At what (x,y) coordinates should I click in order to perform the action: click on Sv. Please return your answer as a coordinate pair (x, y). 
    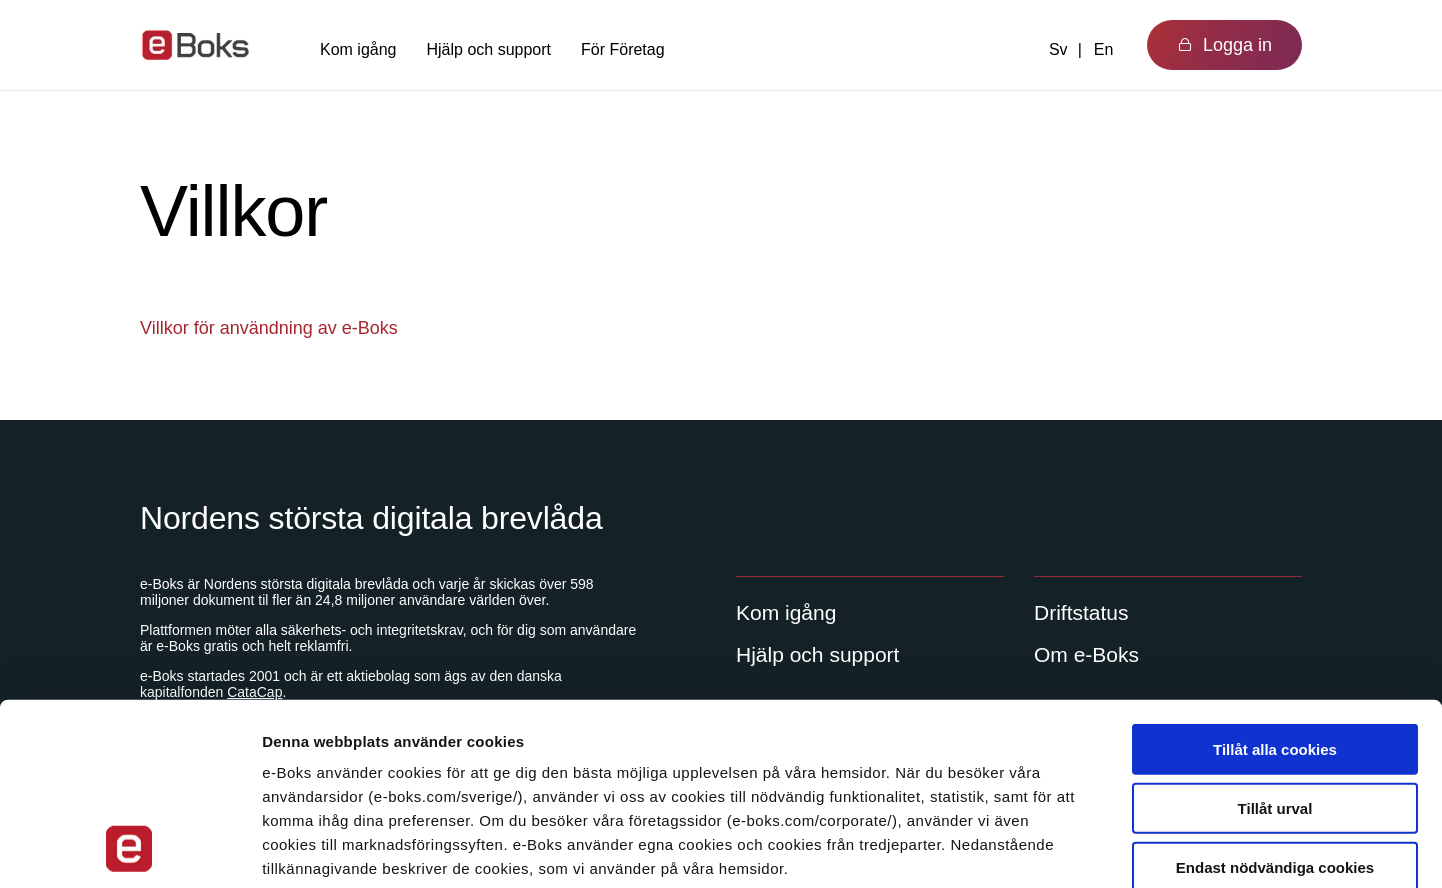
    Looking at the image, I should click on (1058, 49).